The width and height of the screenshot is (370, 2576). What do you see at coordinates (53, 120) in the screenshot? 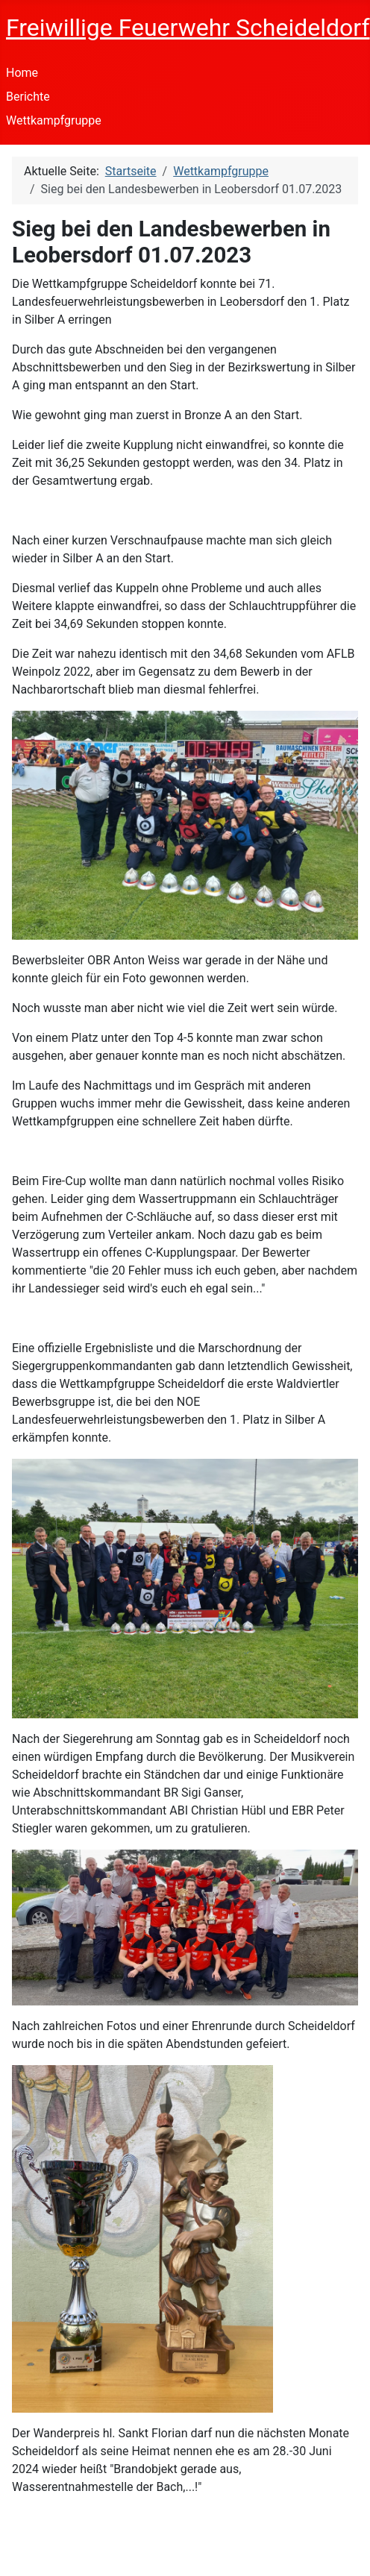
I see `Wettkampfgruppe` at bounding box center [53, 120].